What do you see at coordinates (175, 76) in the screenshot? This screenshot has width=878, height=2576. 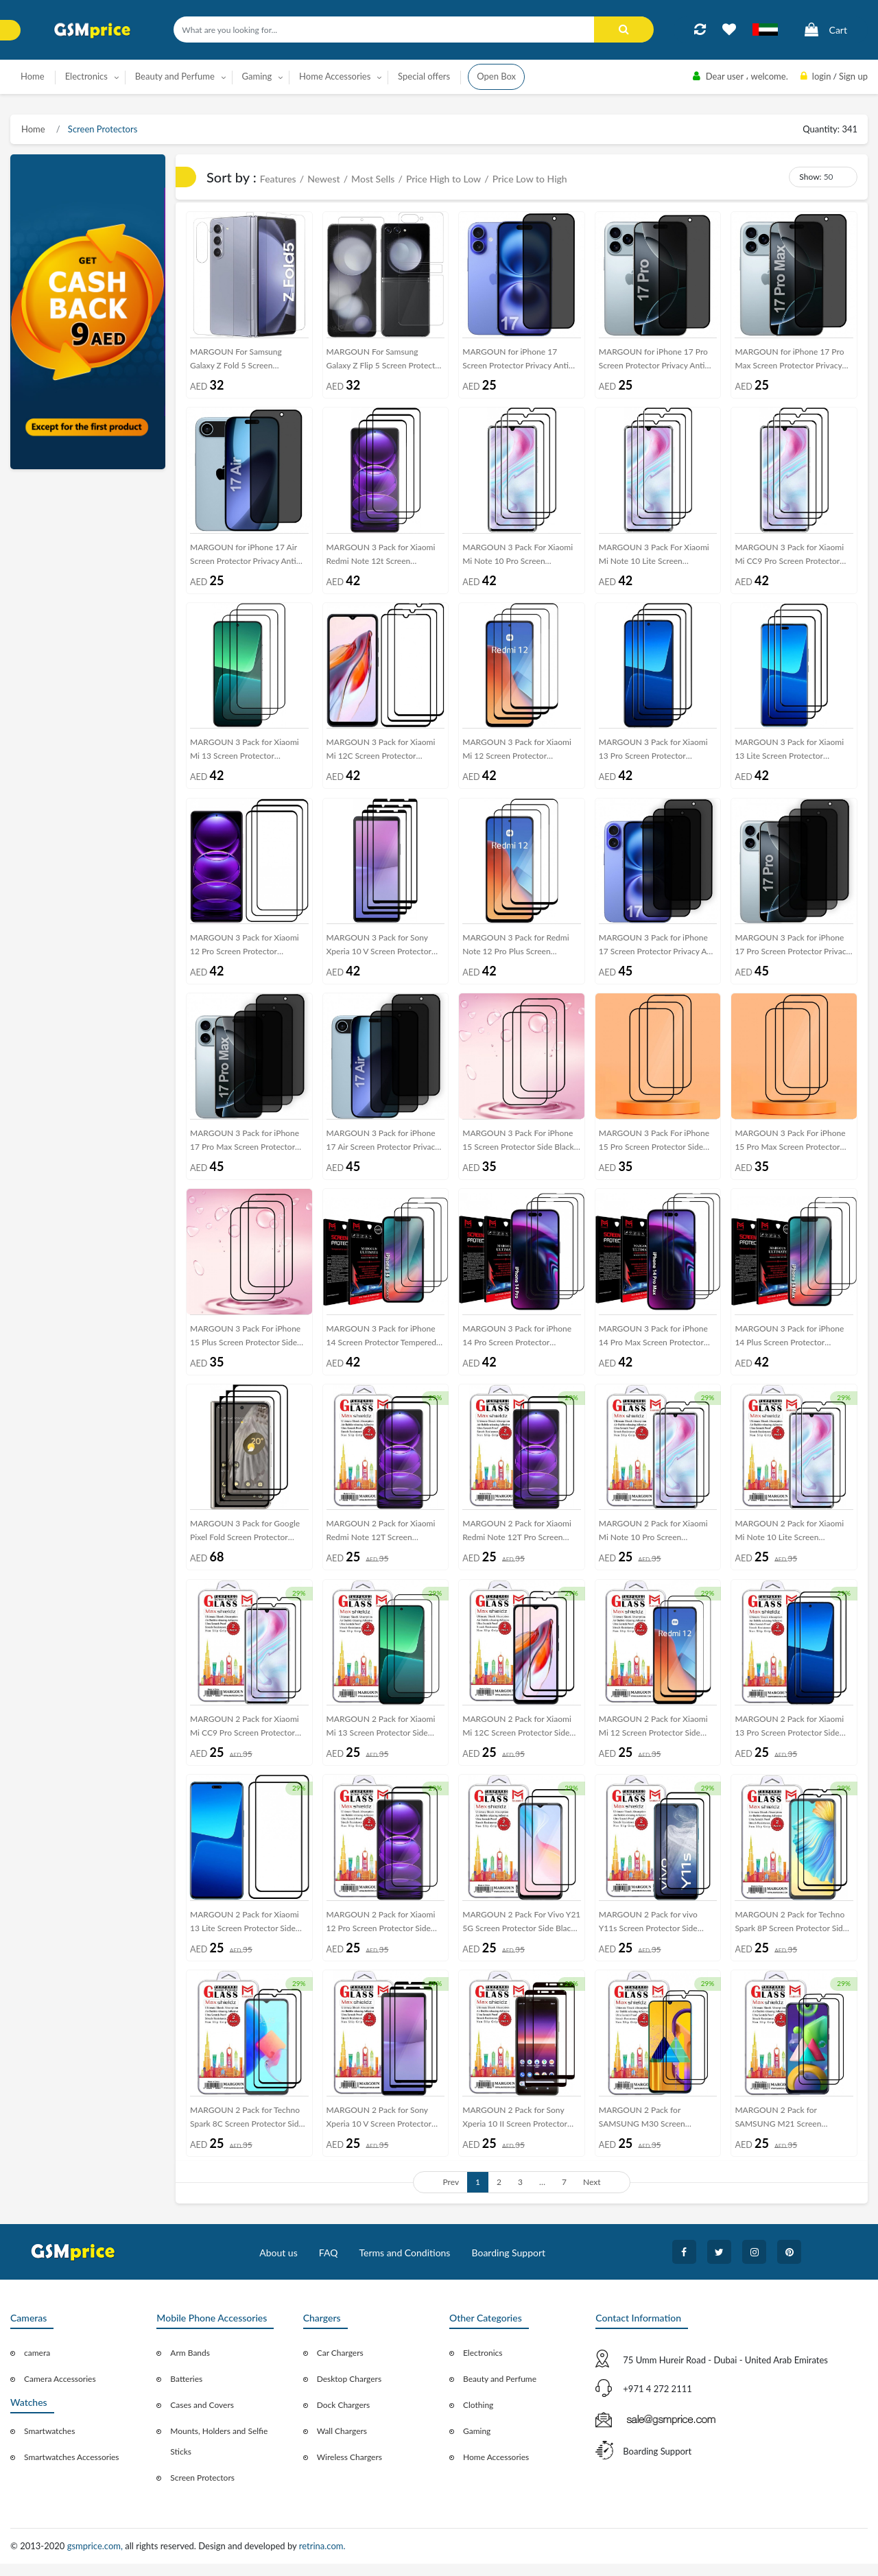 I see `Beauty and Perfume [button]` at bounding box center [175, 76].